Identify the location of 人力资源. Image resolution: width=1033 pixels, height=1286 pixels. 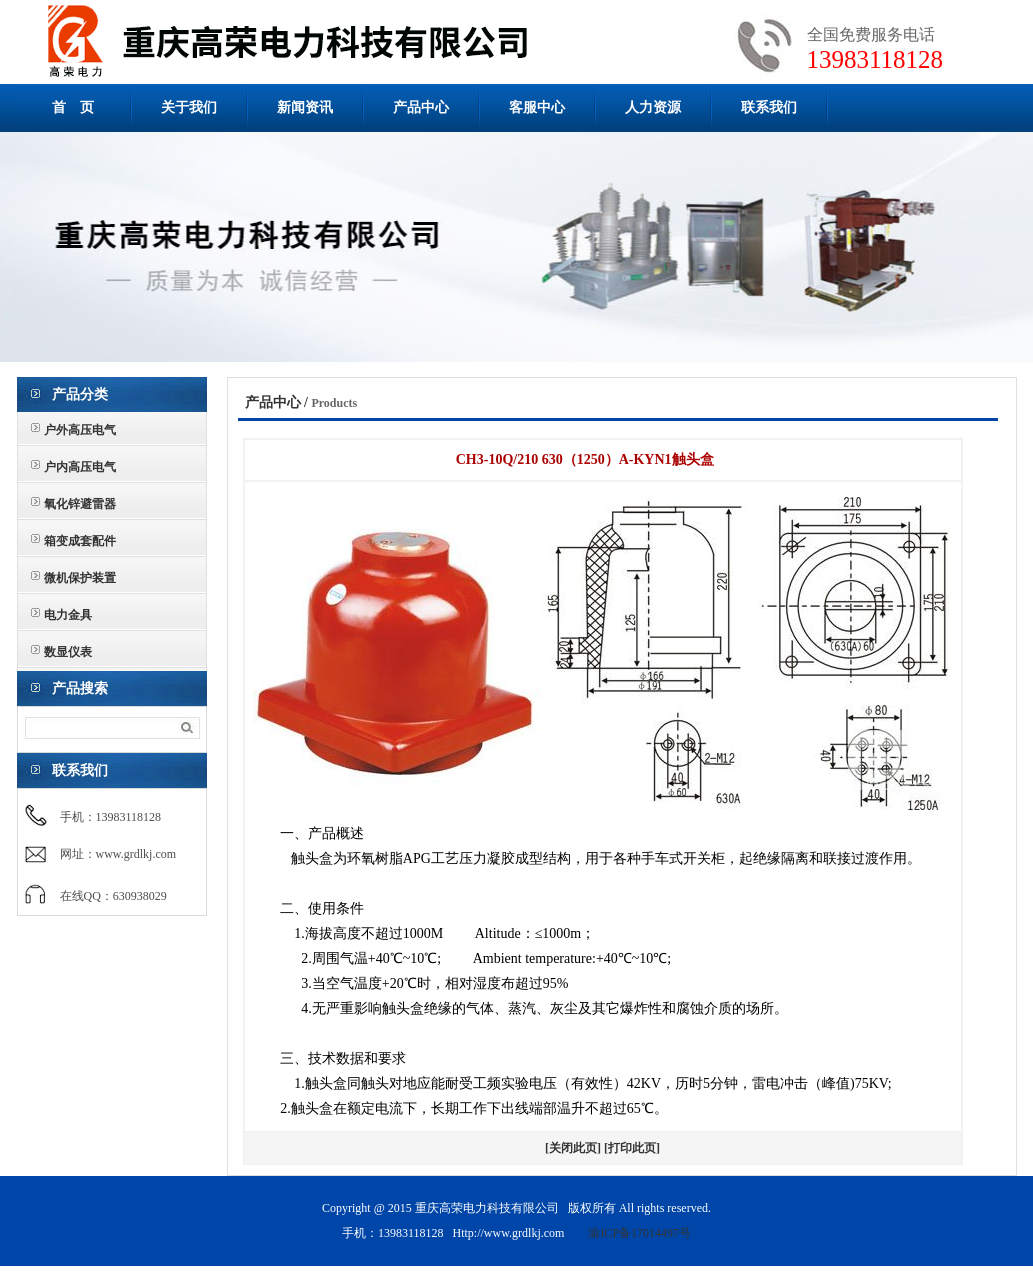
(653, 107).